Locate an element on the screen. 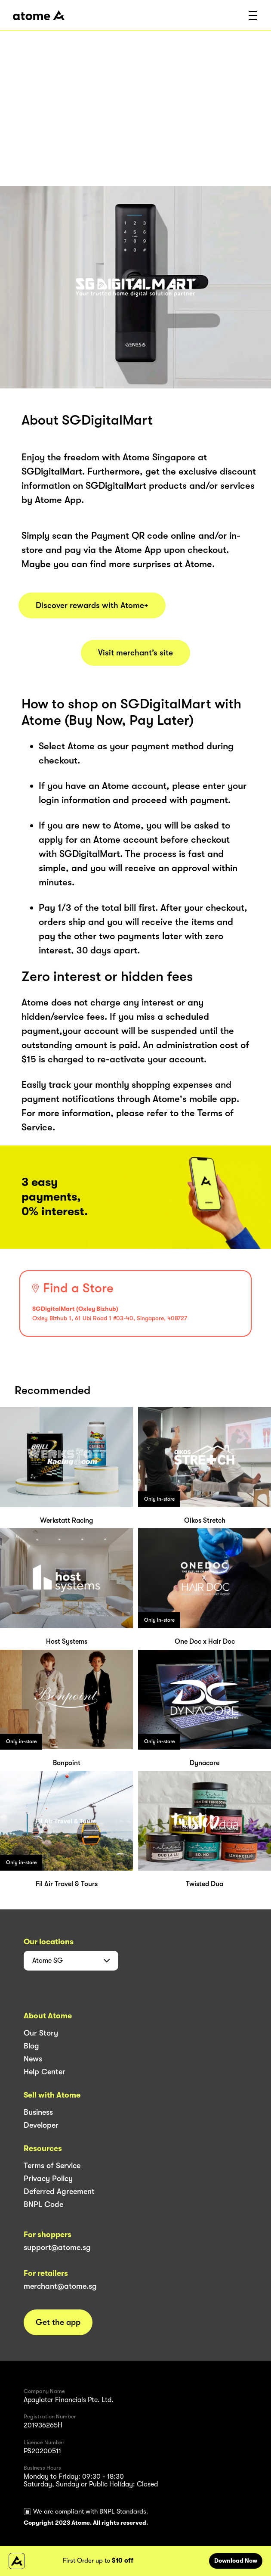 This screenshot has width=271, height=2576. Help Center is located at coordinates (44, 2071).